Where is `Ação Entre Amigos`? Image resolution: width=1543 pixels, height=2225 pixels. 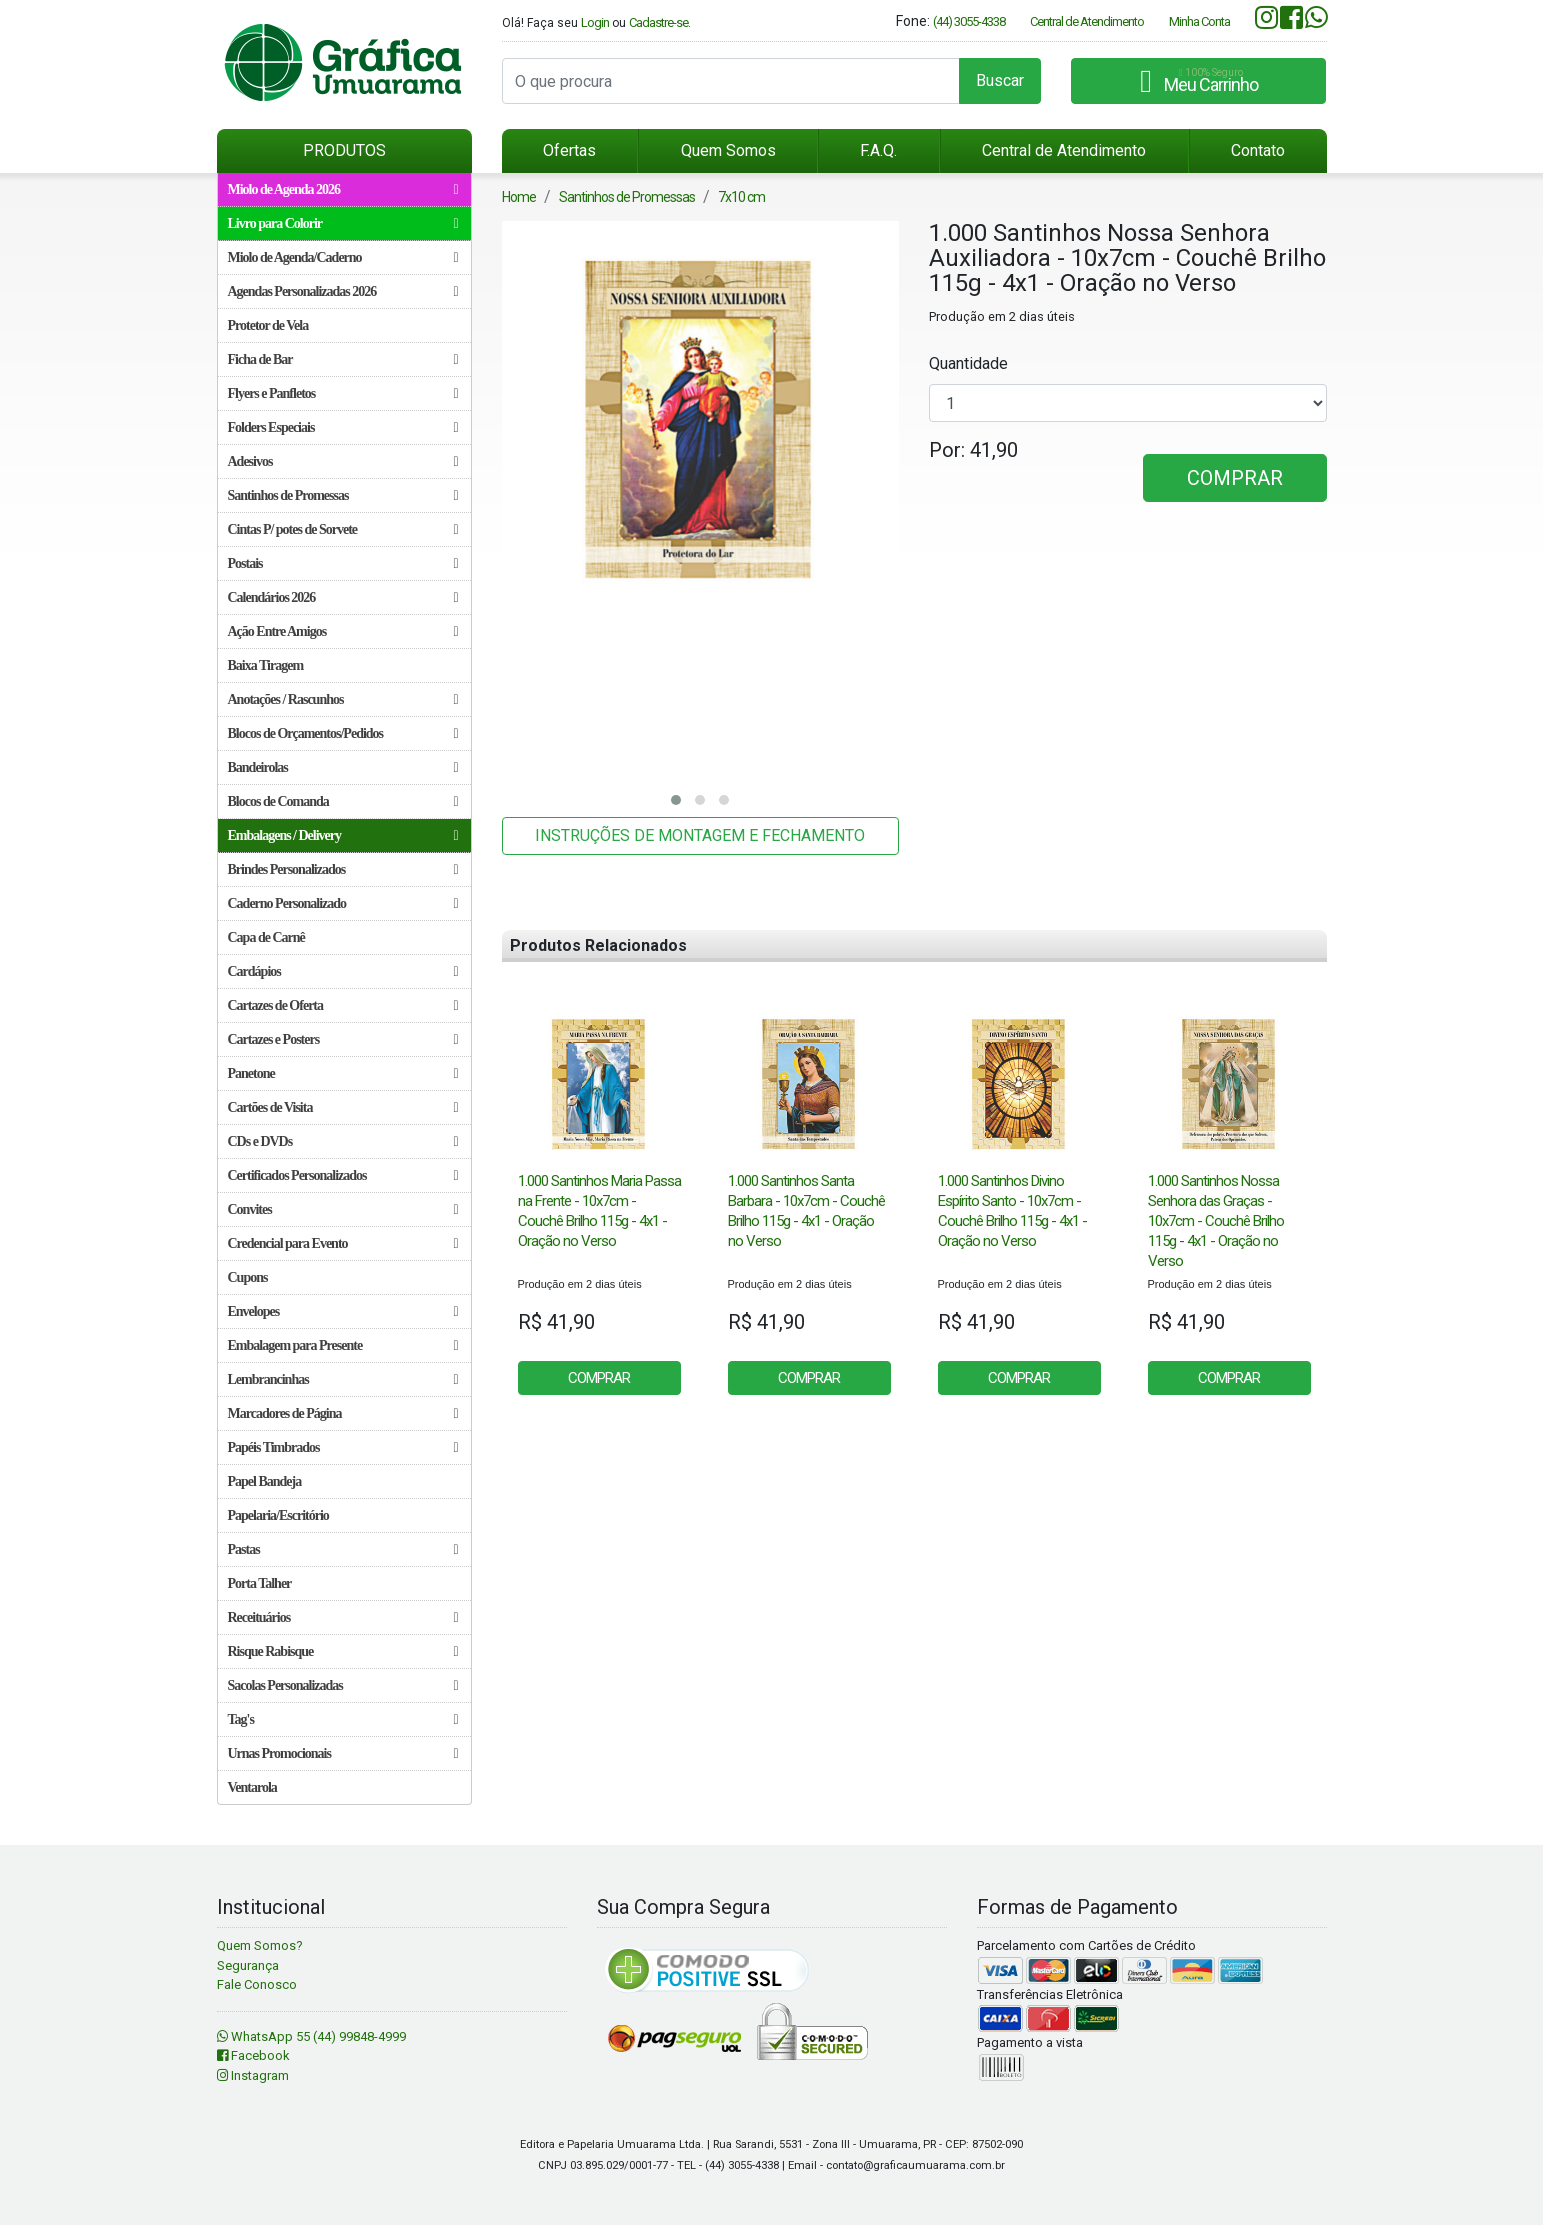
Ação Entre Amigos is located at coordinates (343, 631).